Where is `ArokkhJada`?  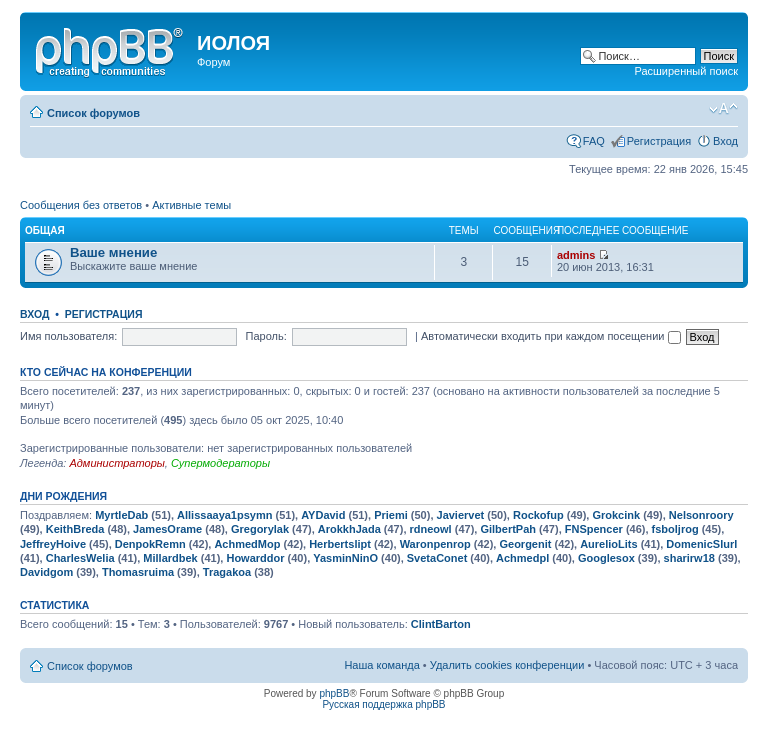 ArokkhJada is located at coordinates (349, 529).